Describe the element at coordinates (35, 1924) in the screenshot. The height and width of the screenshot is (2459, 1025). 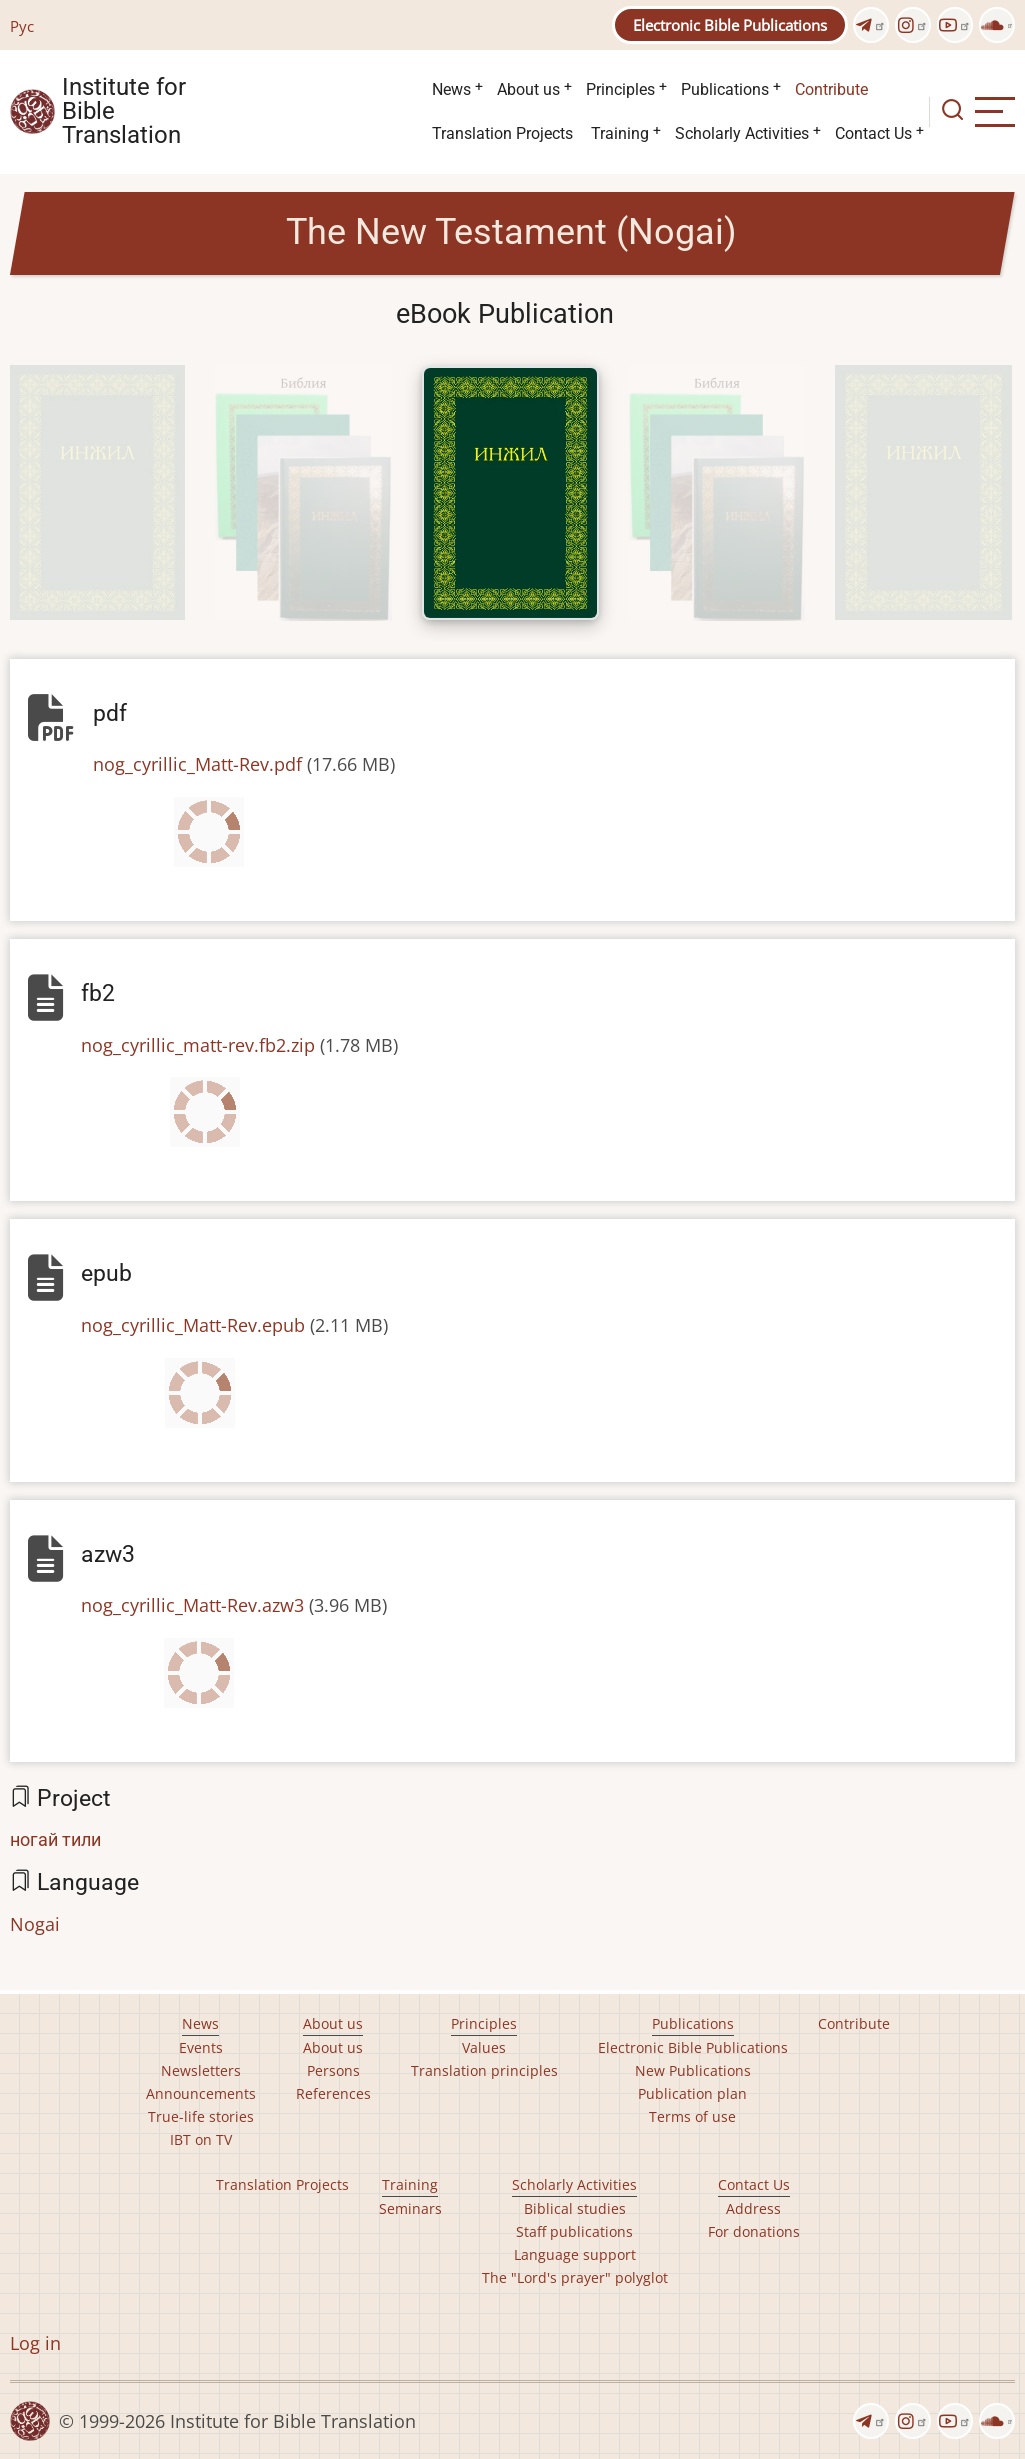
I see `Nogai` at that location.